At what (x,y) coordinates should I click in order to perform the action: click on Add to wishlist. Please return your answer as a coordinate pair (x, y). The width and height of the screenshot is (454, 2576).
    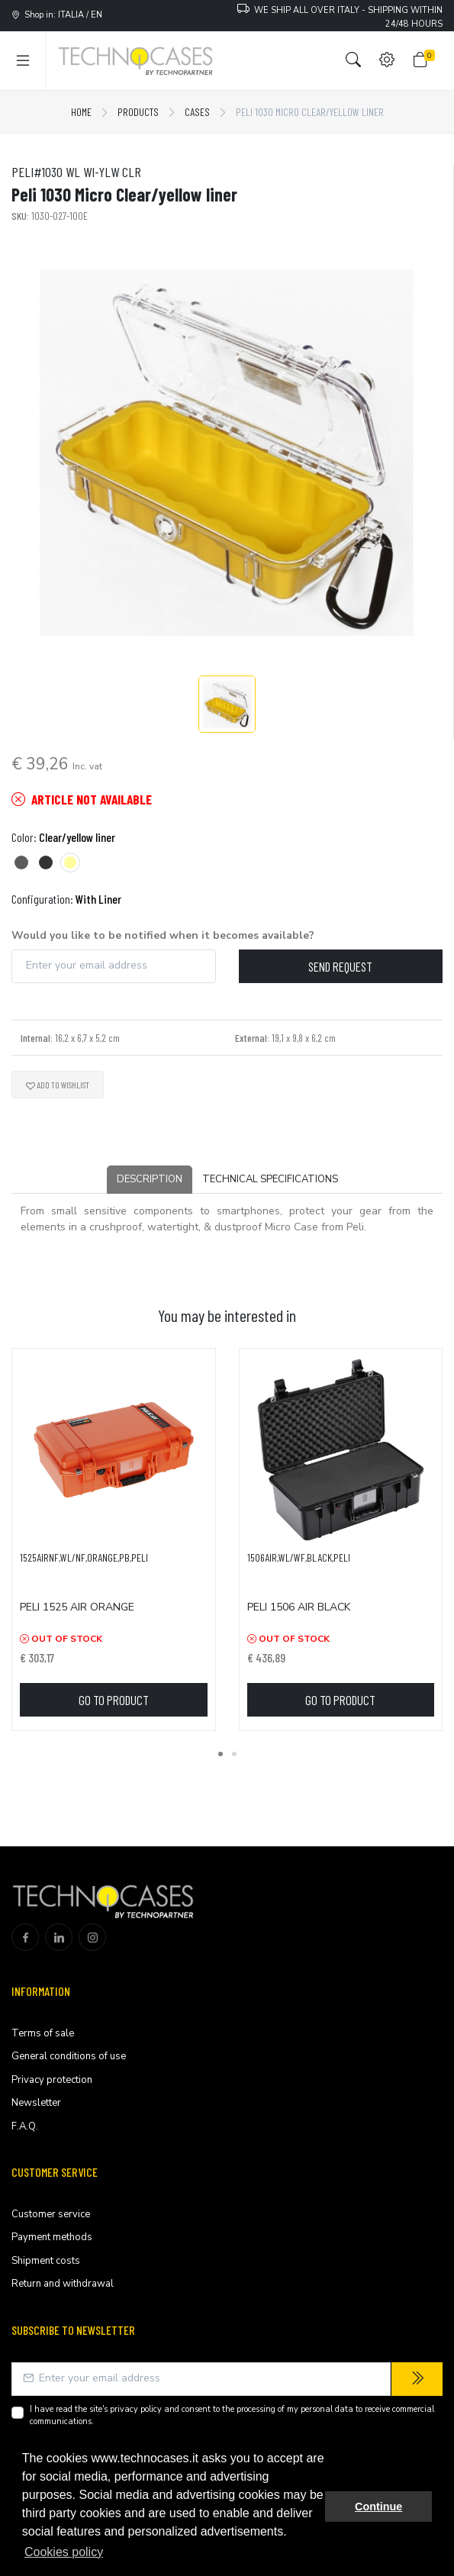
    Looking at the image, I should click on (57, 1084).